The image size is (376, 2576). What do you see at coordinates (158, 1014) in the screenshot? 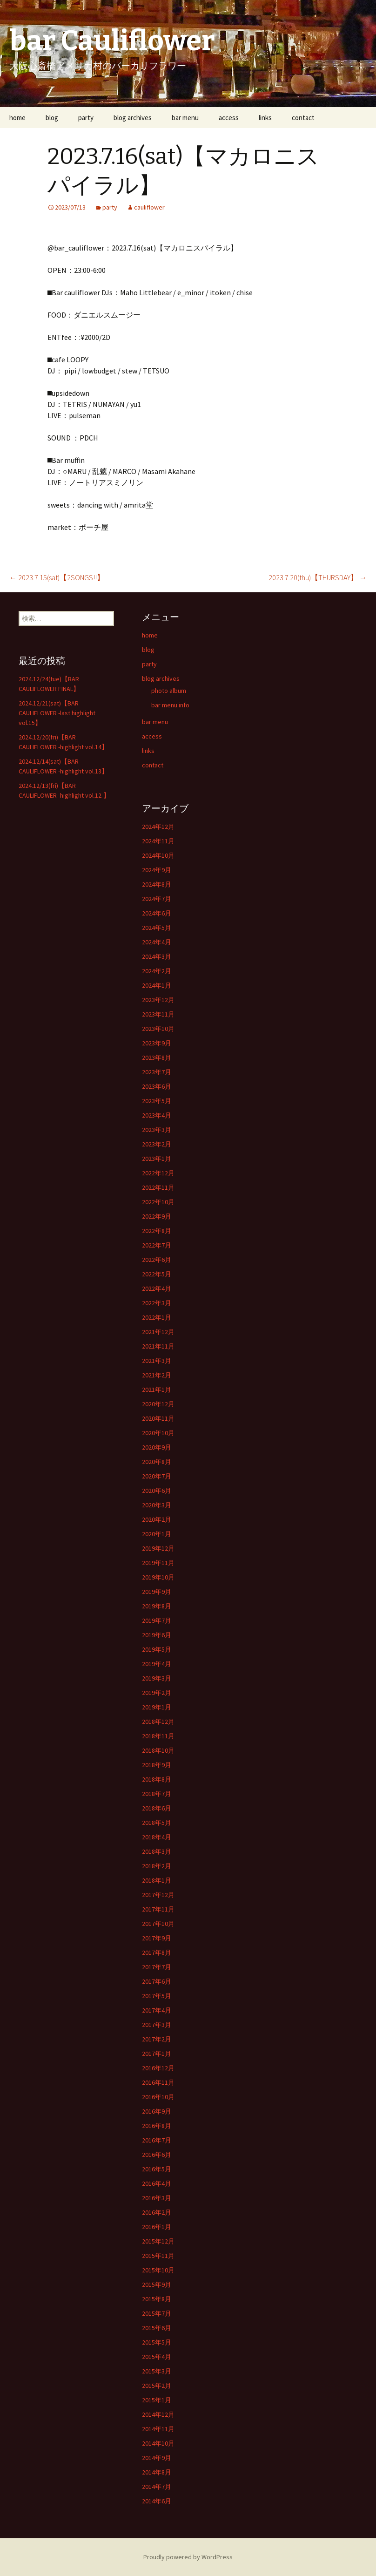
I see `2023年11月` at bounding box center [158, 1014].